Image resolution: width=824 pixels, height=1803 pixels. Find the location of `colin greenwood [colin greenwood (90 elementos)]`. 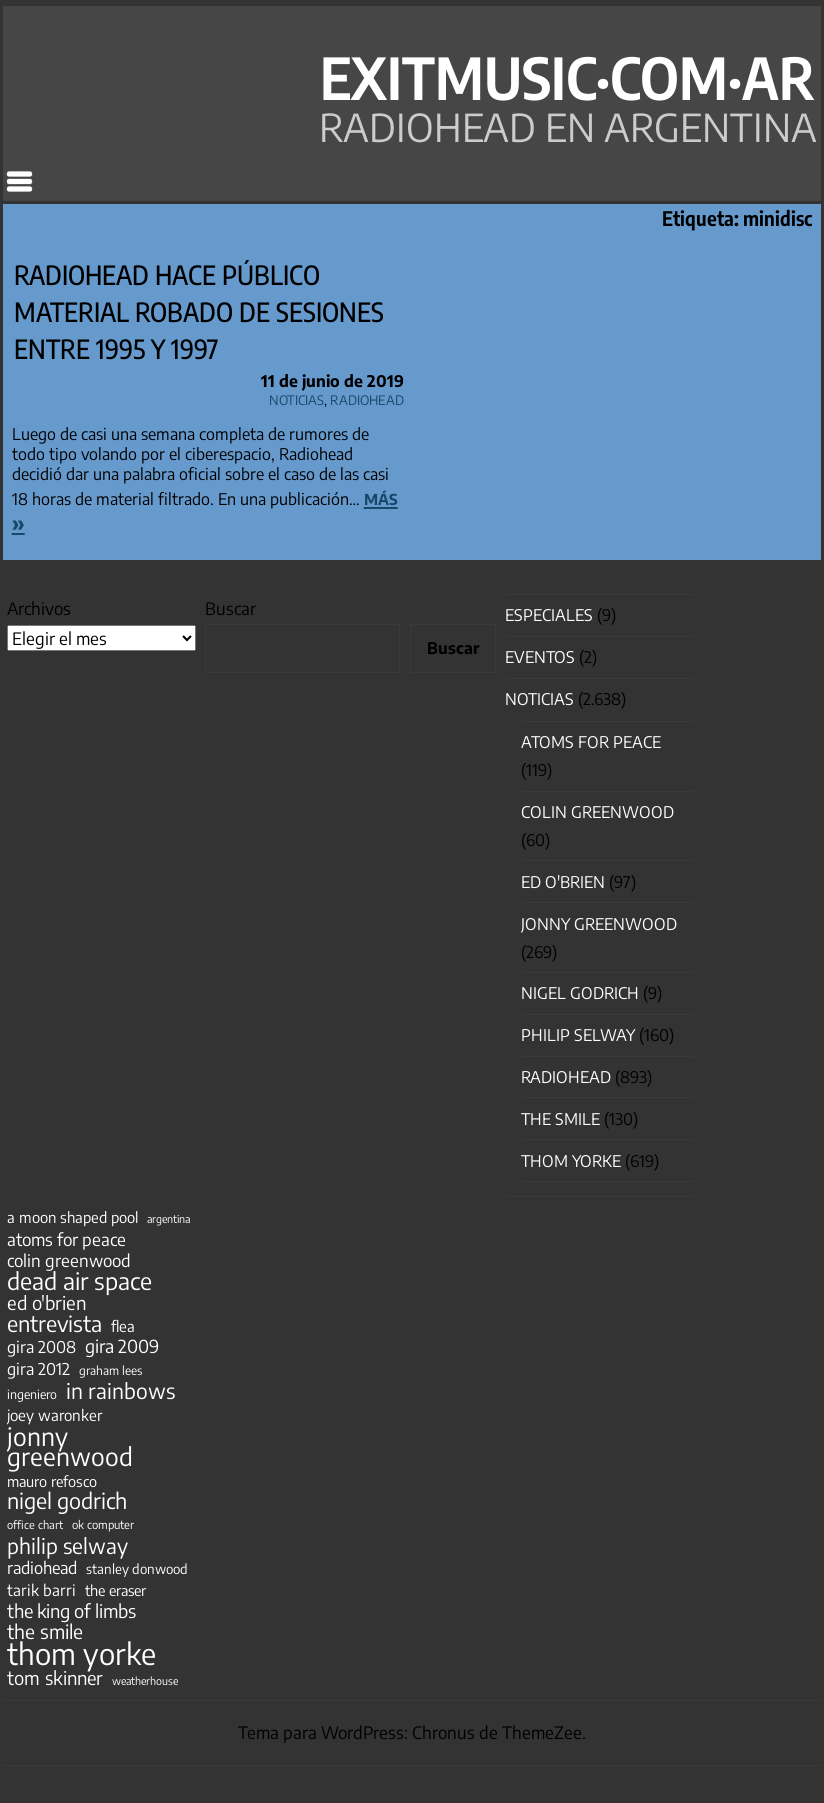

colin greenwood [colin greenwood (90 elementos)] is located at coordinates (69, 1261).